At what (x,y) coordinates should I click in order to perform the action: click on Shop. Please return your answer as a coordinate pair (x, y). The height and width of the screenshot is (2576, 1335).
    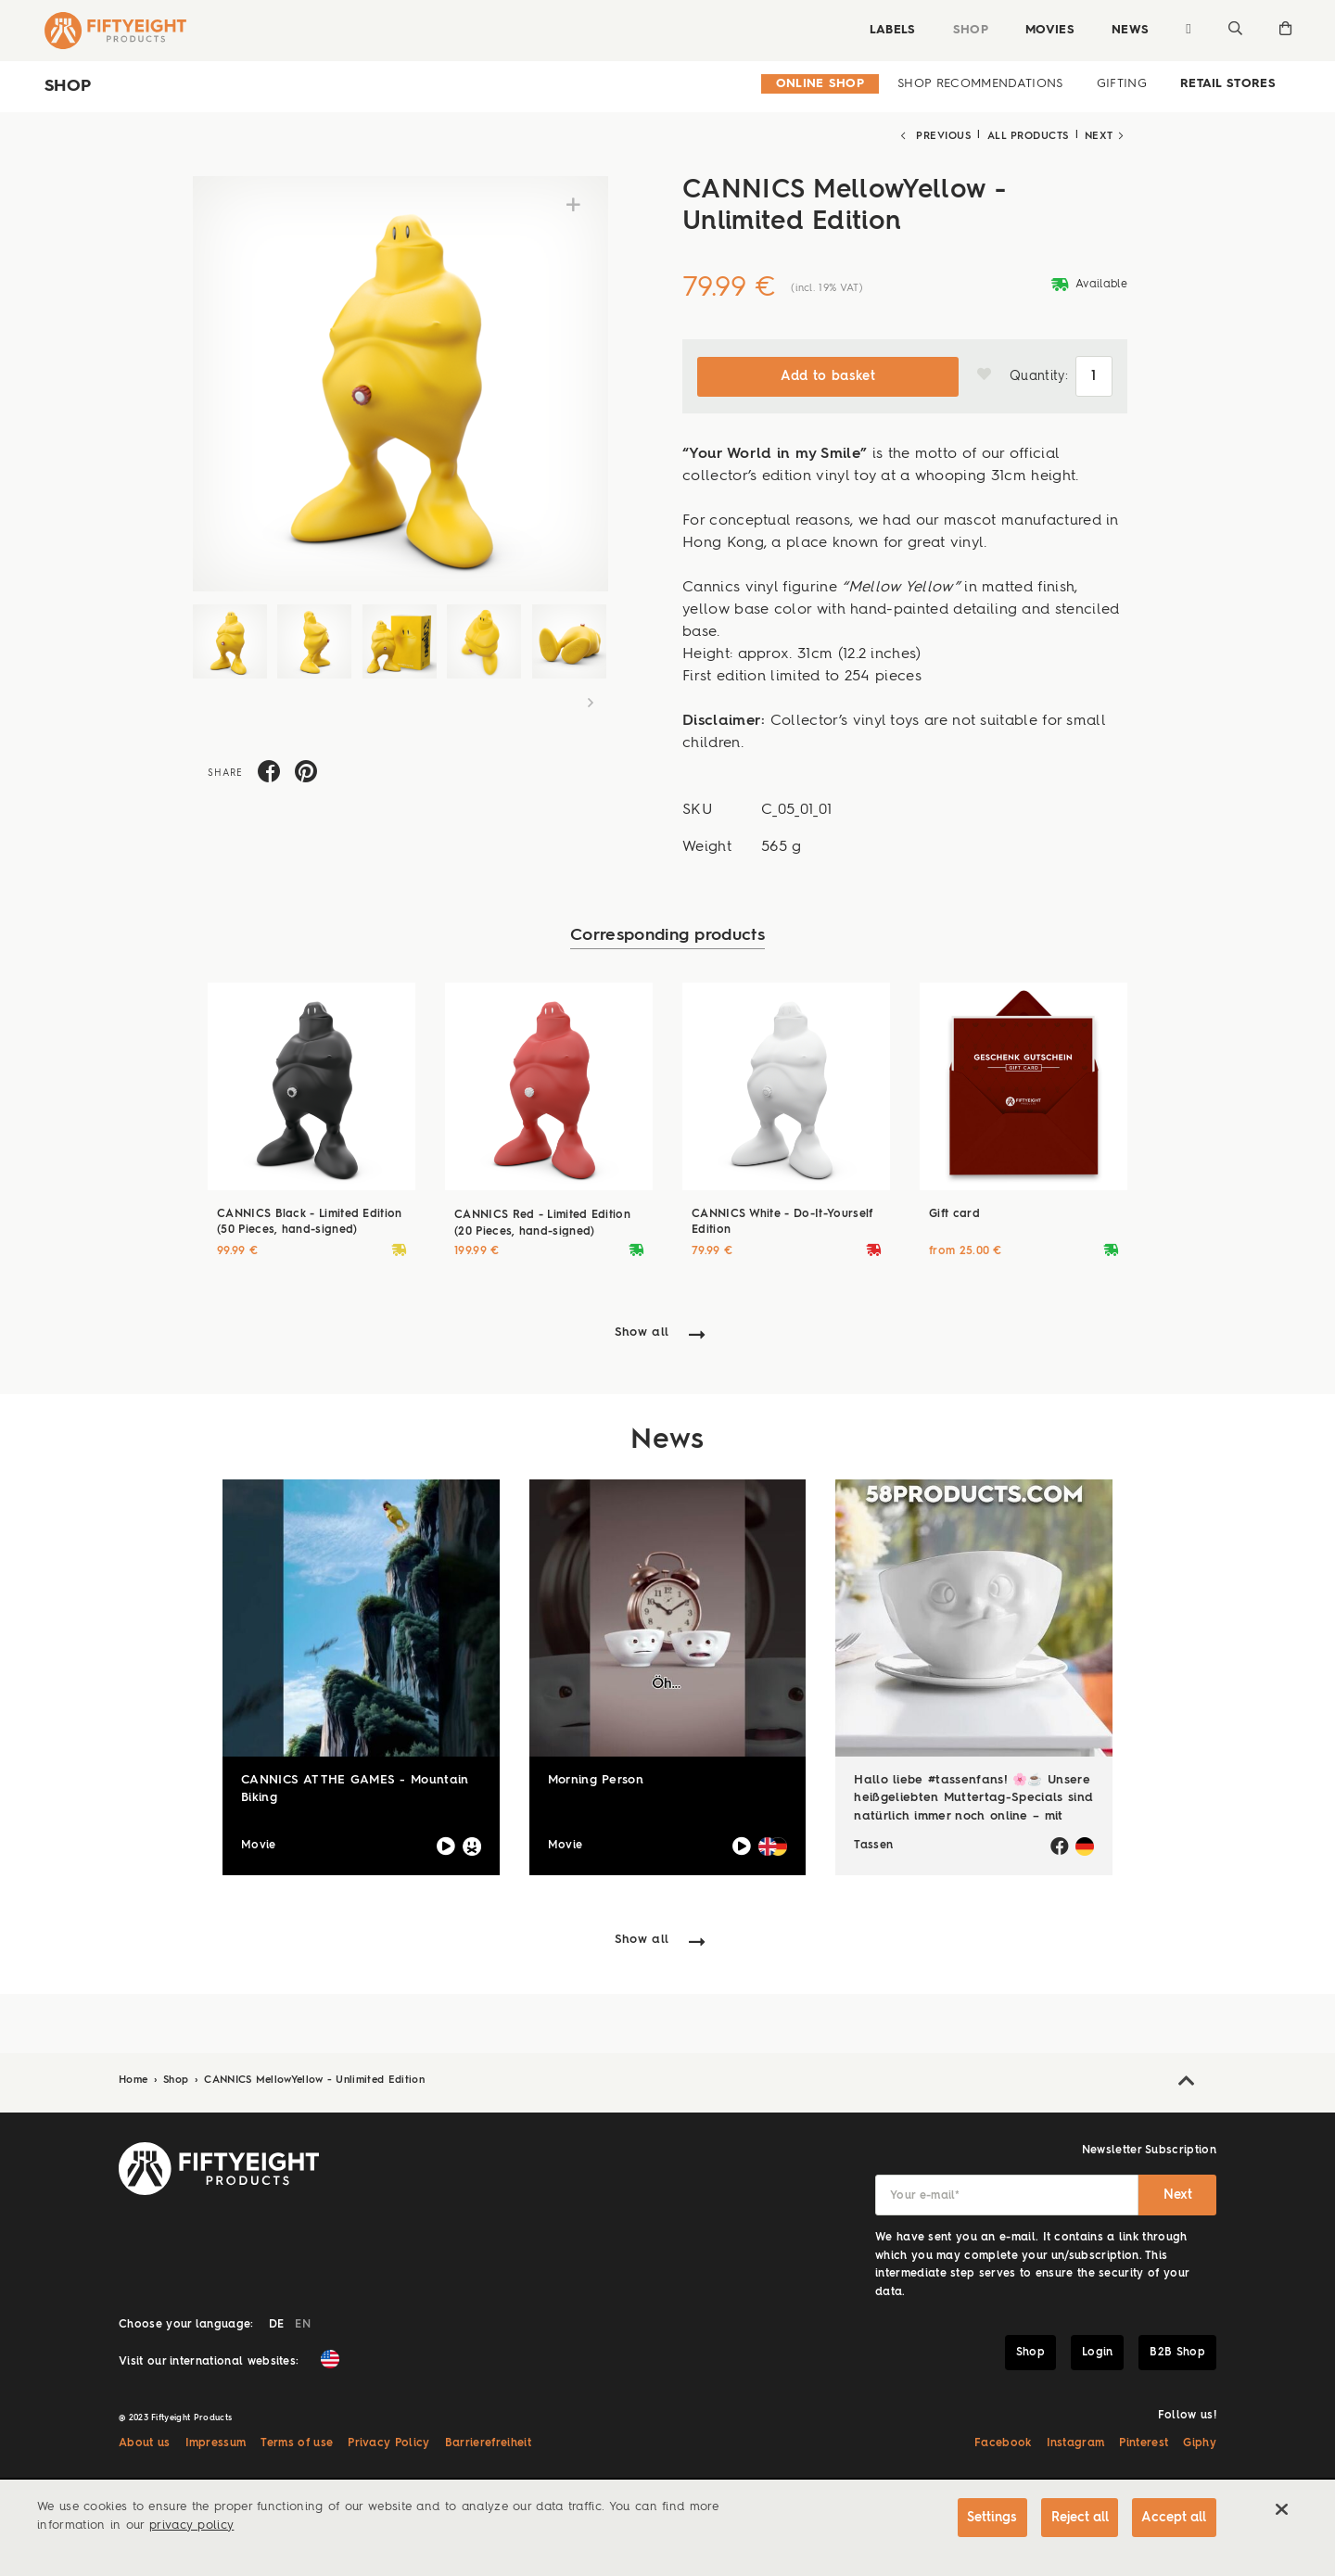
    Looking at the image, I should click on (968, 30).